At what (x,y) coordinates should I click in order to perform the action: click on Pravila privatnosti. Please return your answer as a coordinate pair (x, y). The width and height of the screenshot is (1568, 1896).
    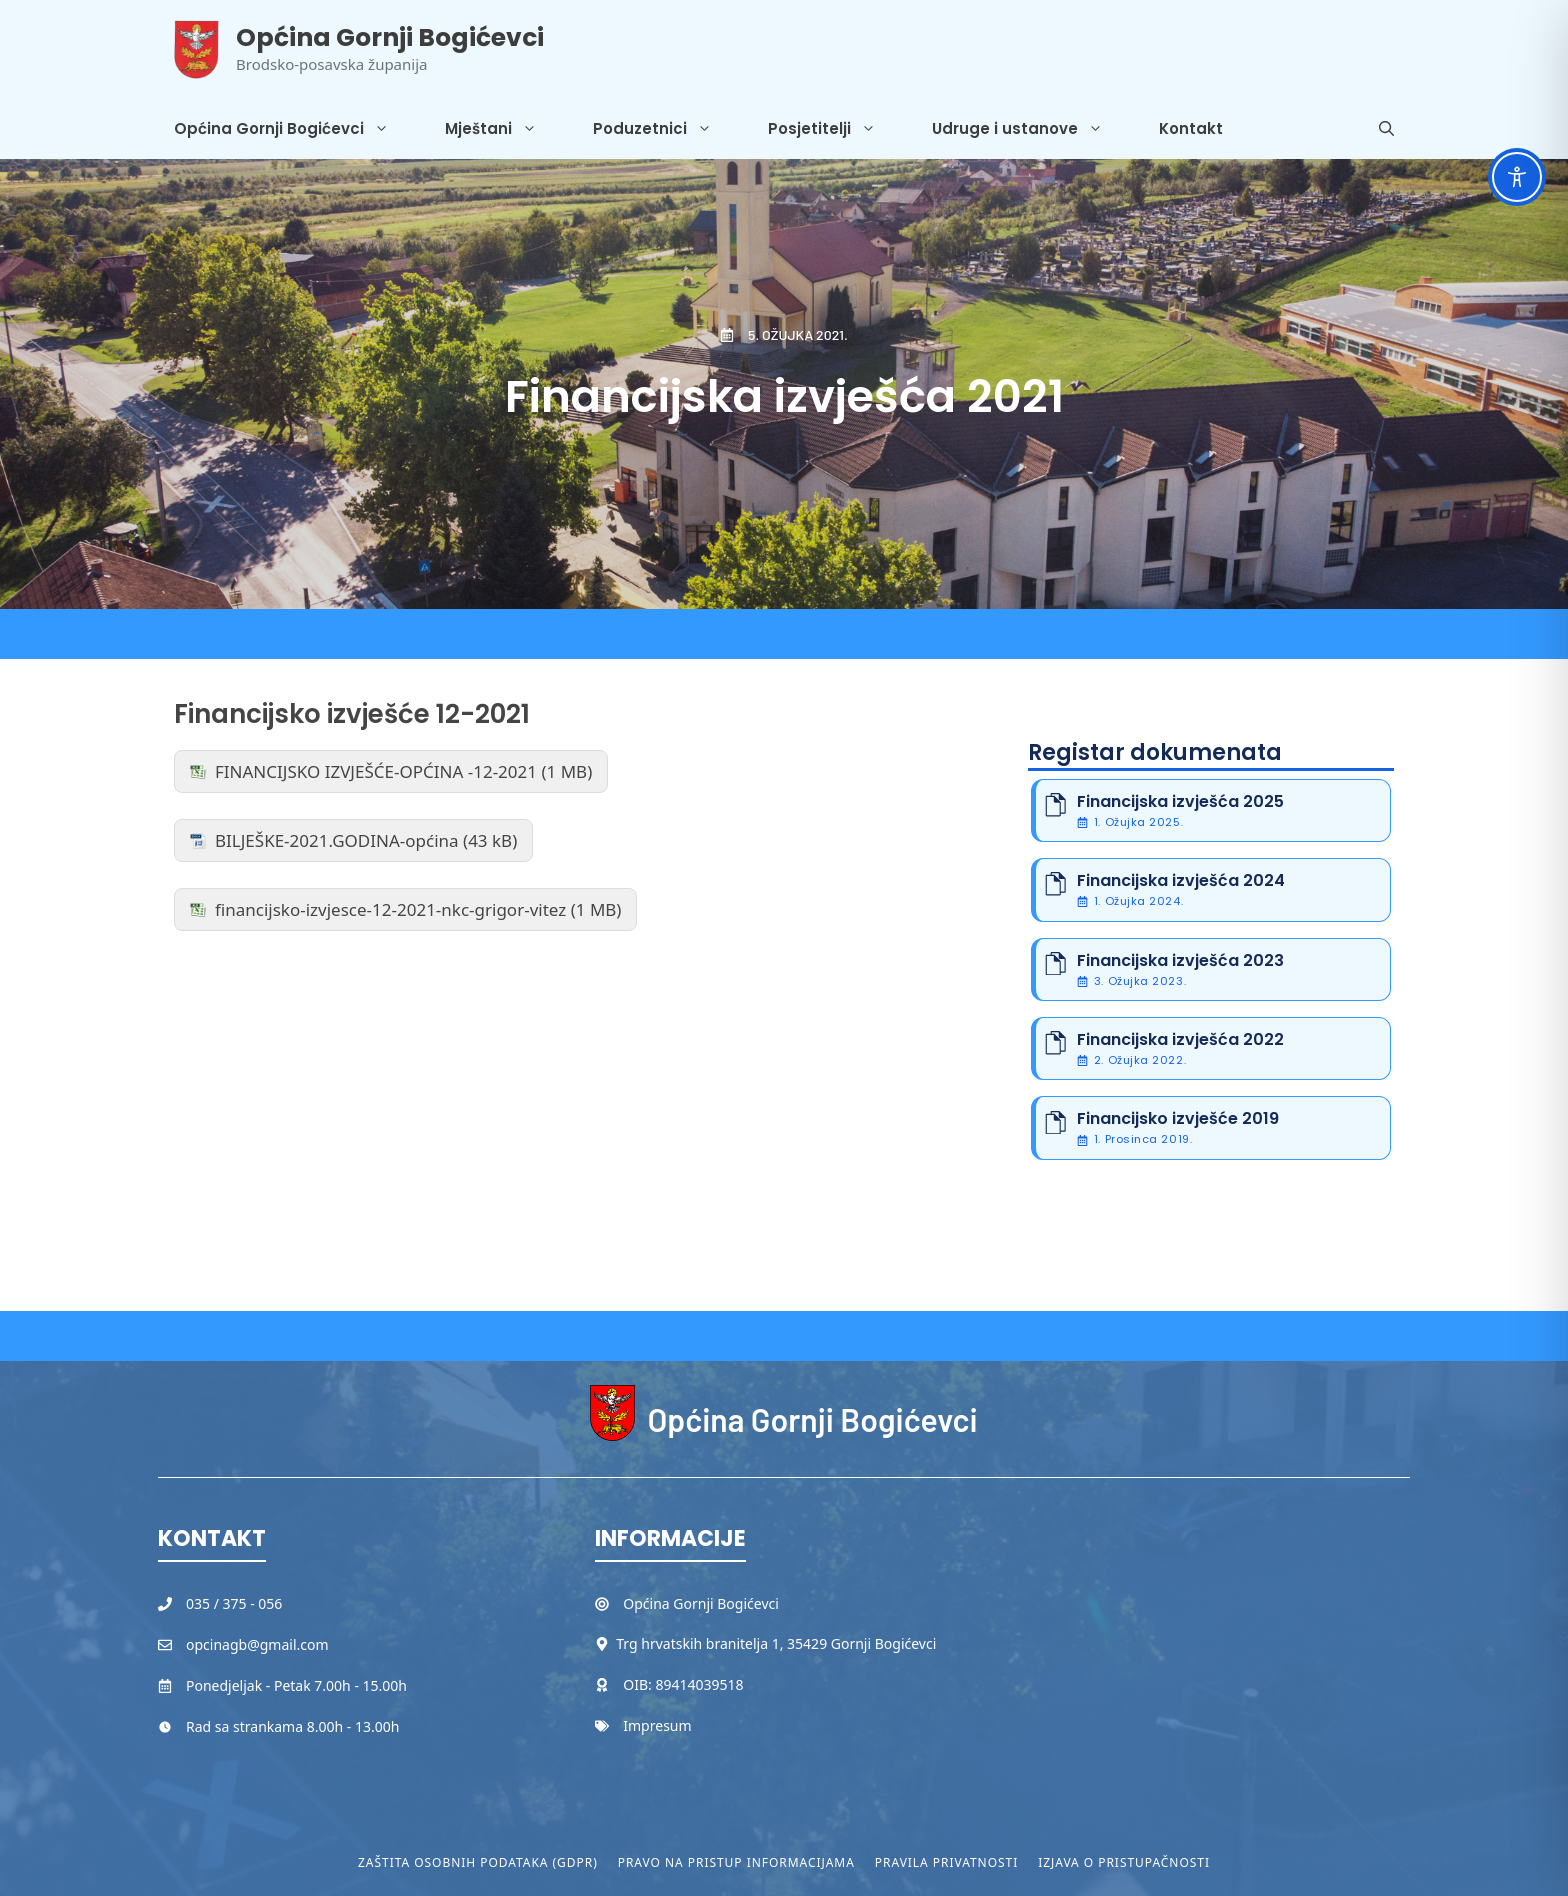
    Looking at the image, I should click on (946, 1862).